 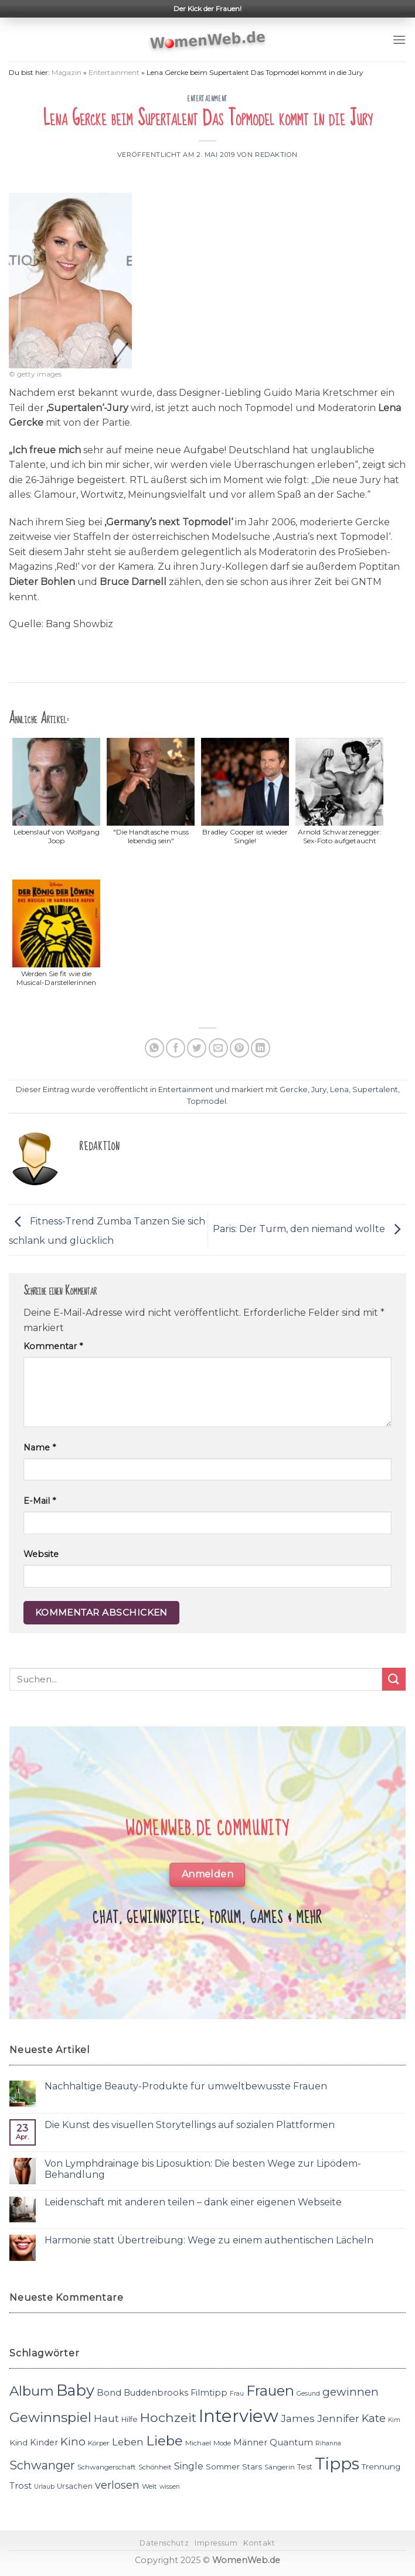 I want to click on Sängerin [Sängerin (11 Einträge)], so click(x=279, y=2467).